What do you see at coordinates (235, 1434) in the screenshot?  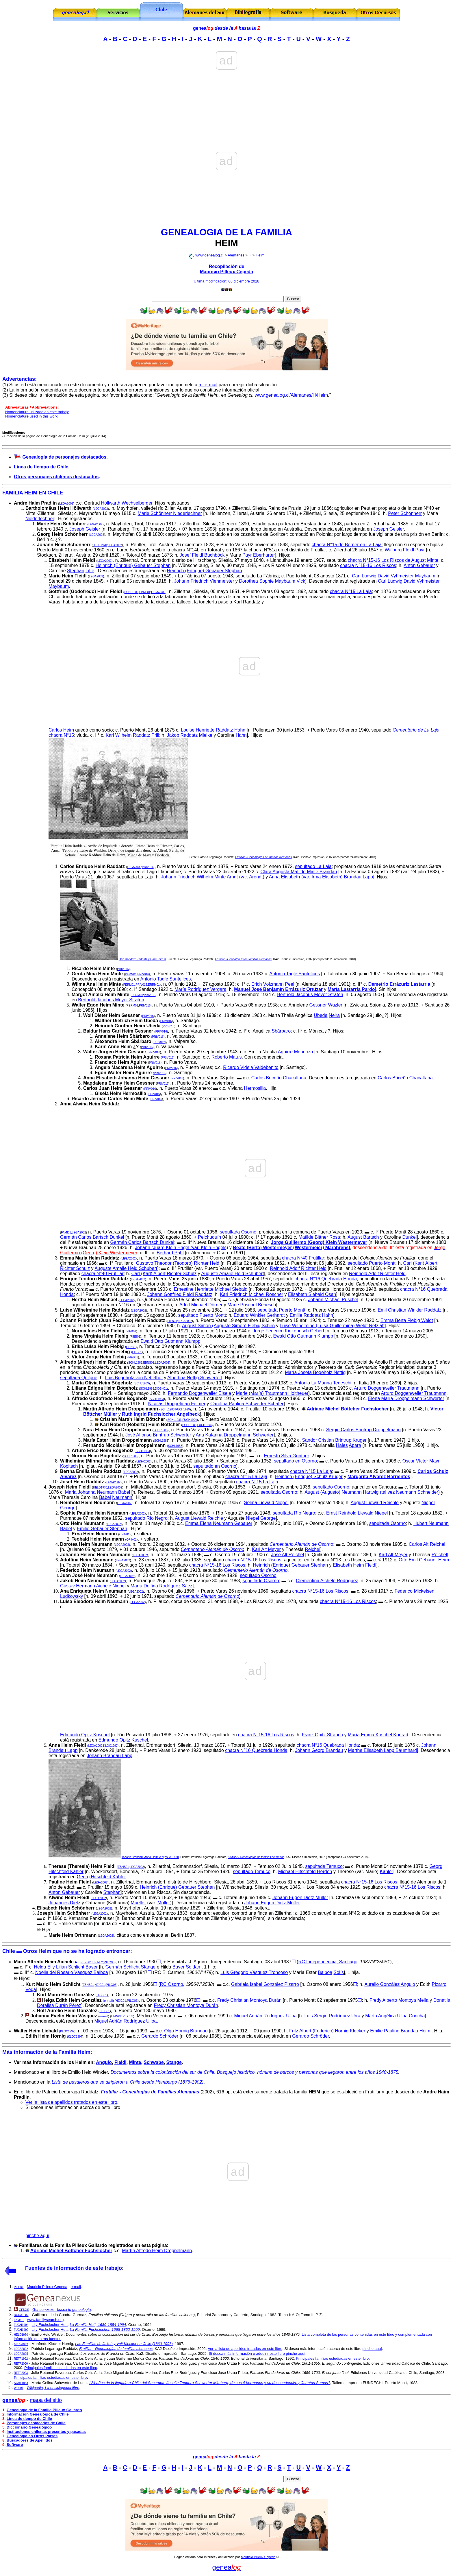 I see `Ana Katarina Droppelmann Schwerter` at bounding box center [235, 1434].